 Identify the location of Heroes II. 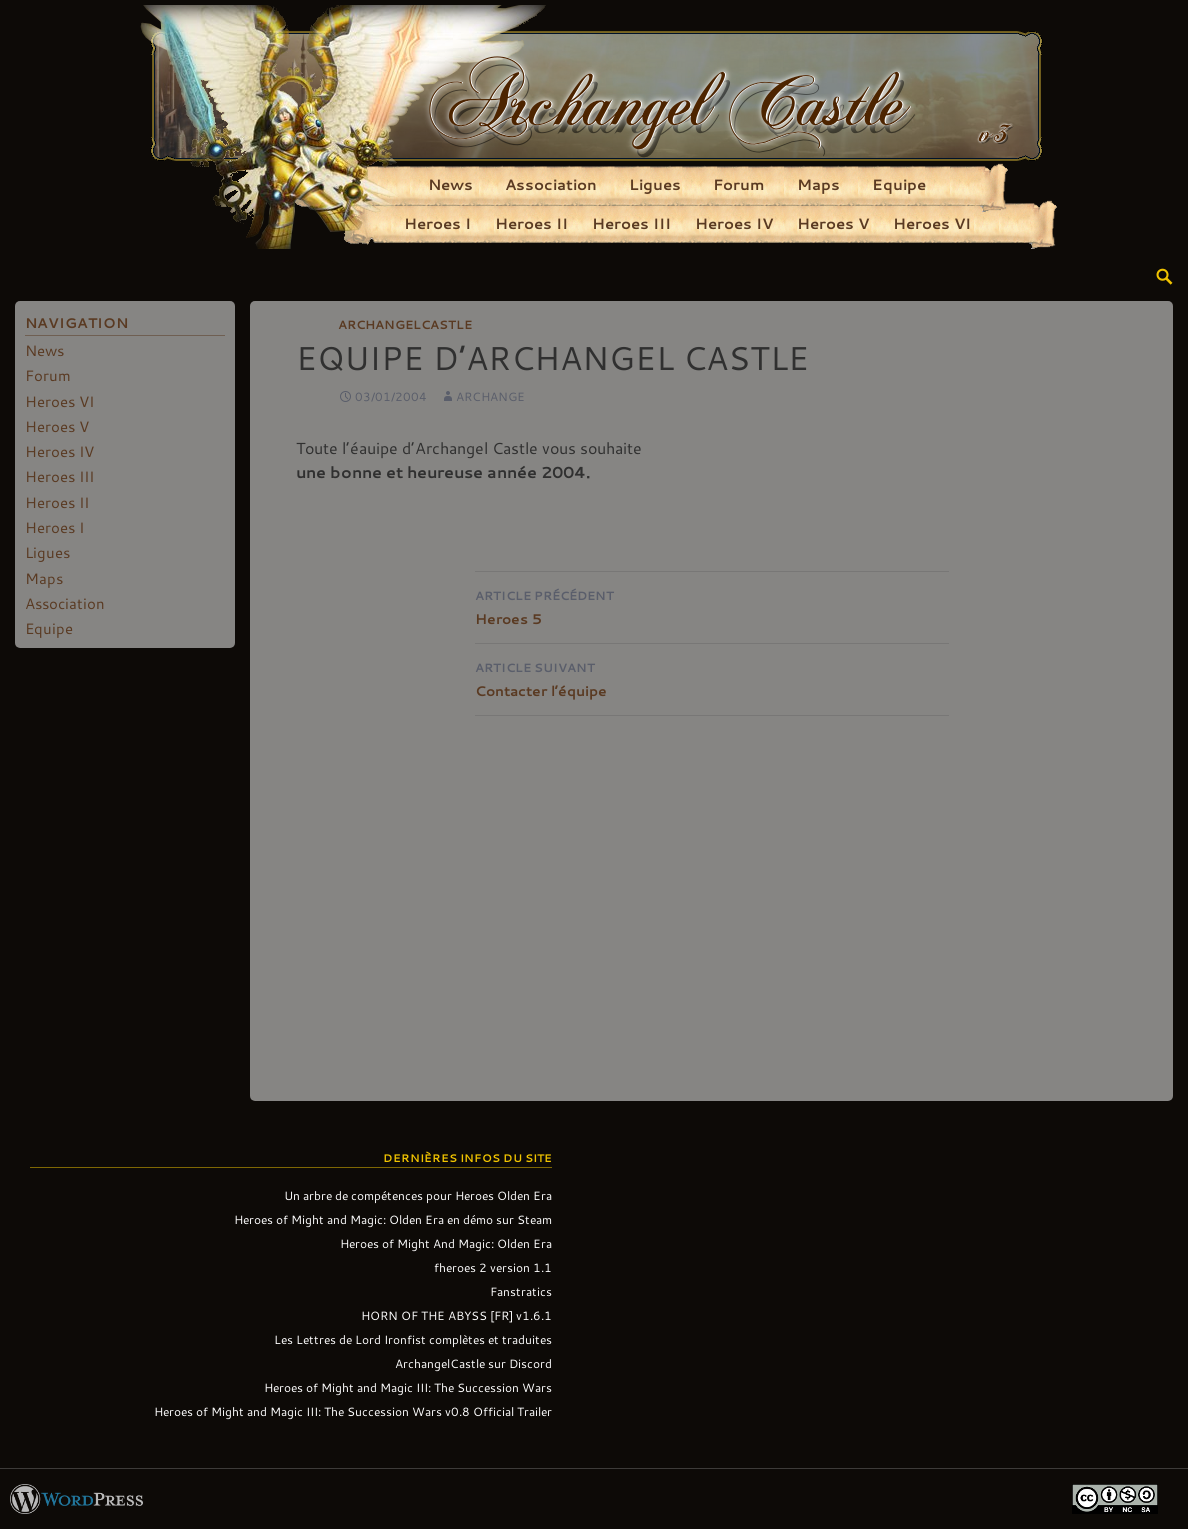
(531, 223).